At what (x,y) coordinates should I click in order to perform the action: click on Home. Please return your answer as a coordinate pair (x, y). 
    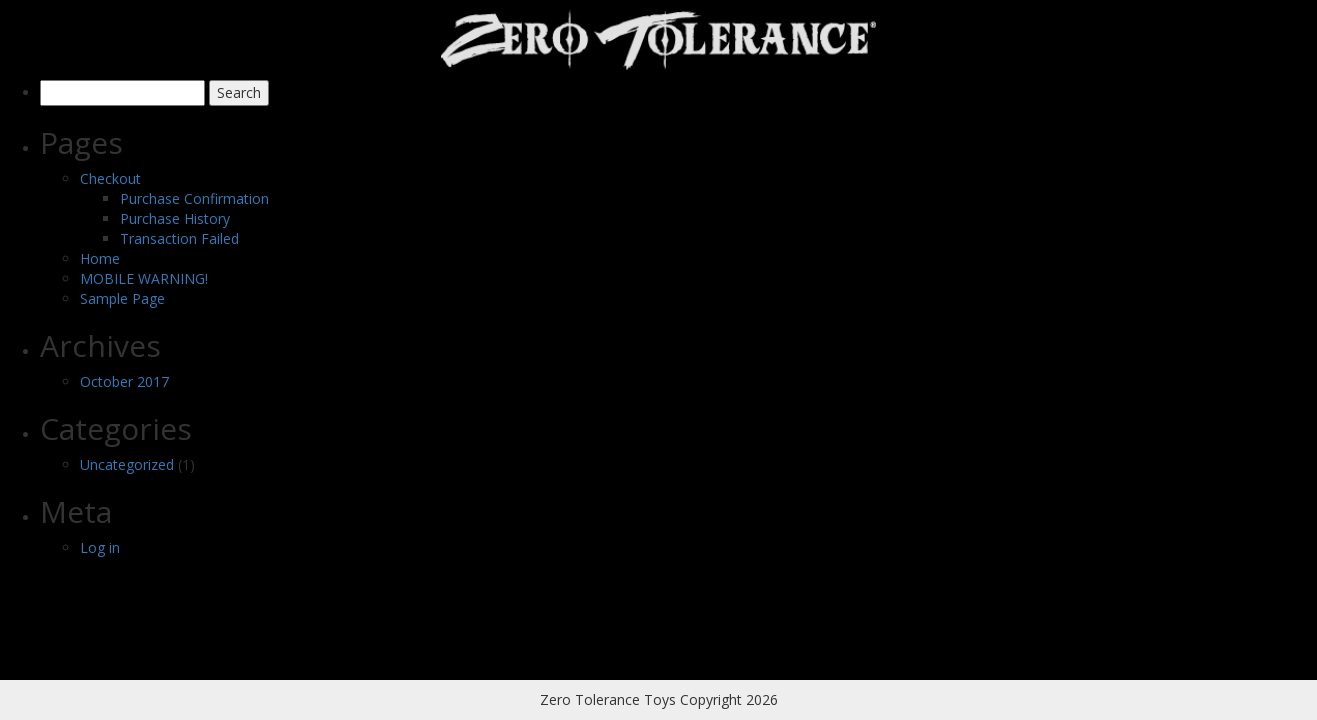
    Looking at the image, I should click on (100, 258).